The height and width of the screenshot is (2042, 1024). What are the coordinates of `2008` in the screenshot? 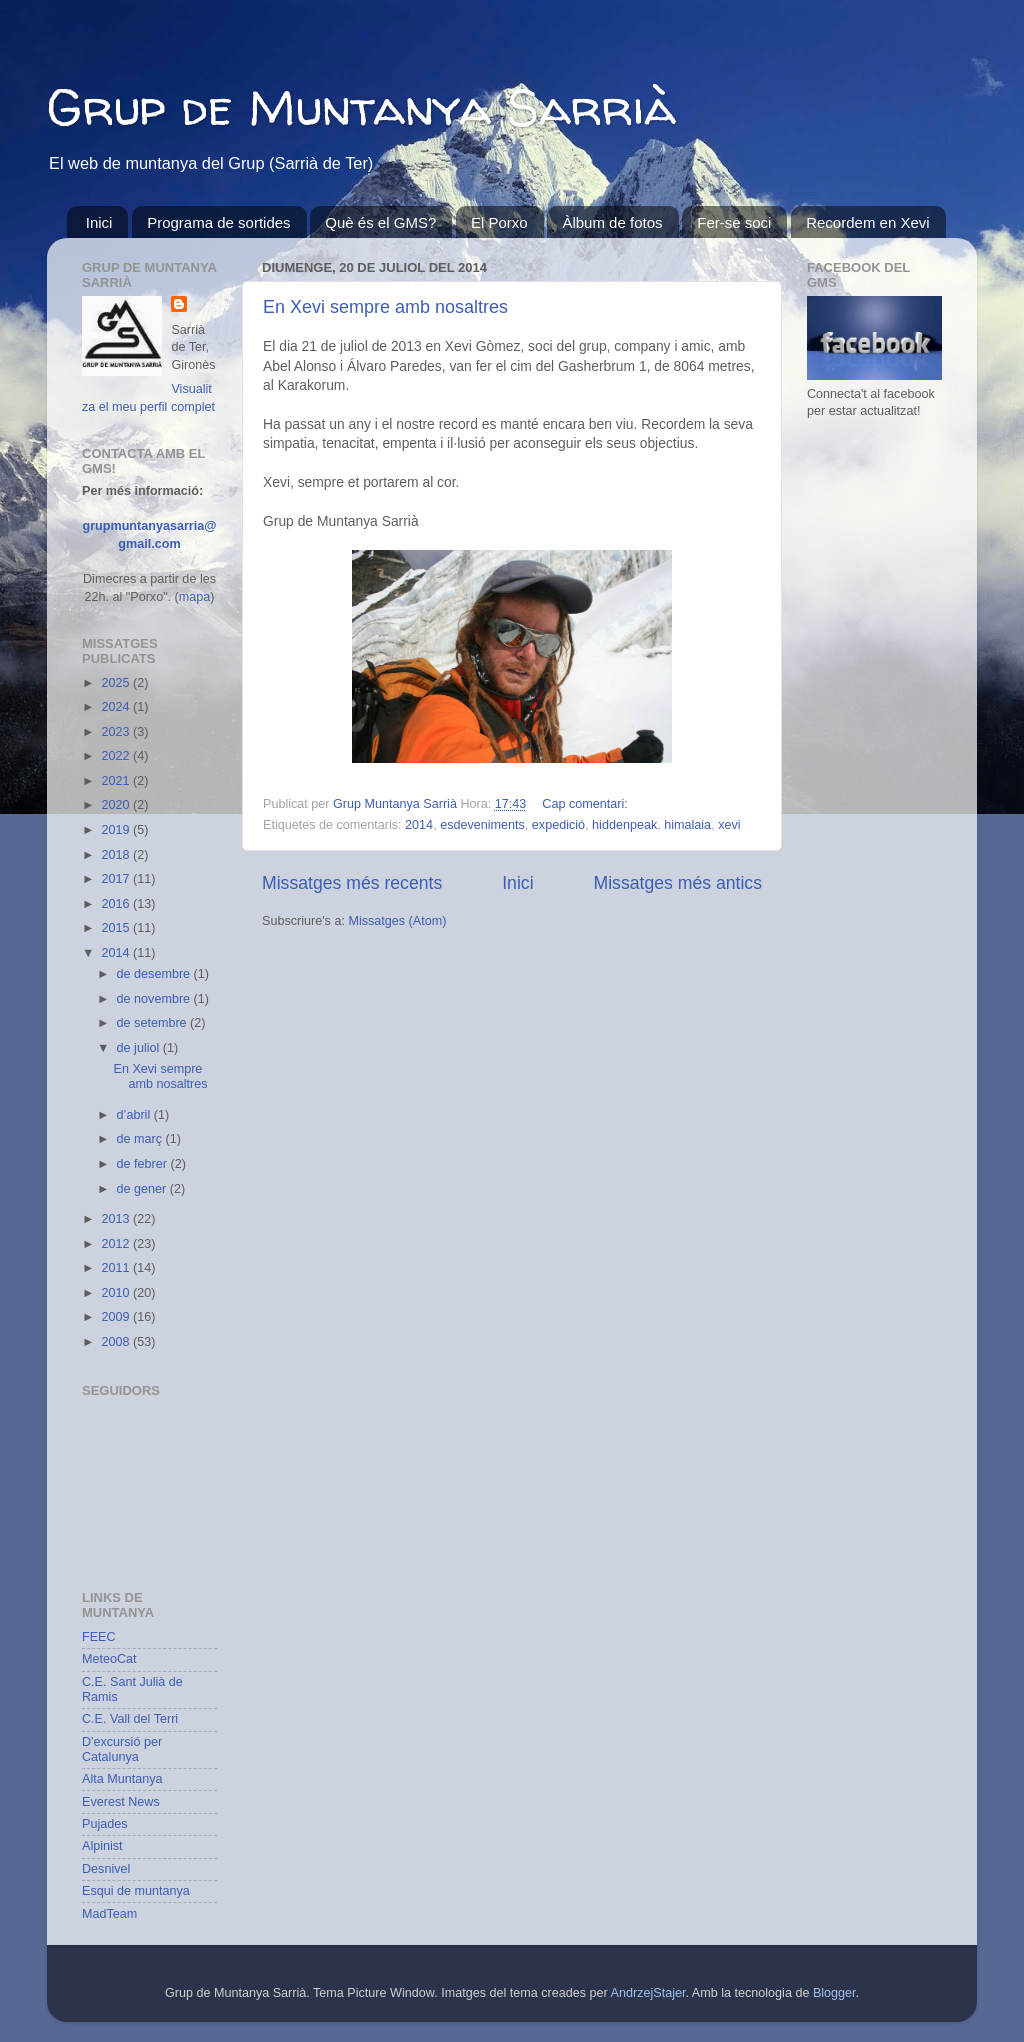 It's located at (117, 1342).